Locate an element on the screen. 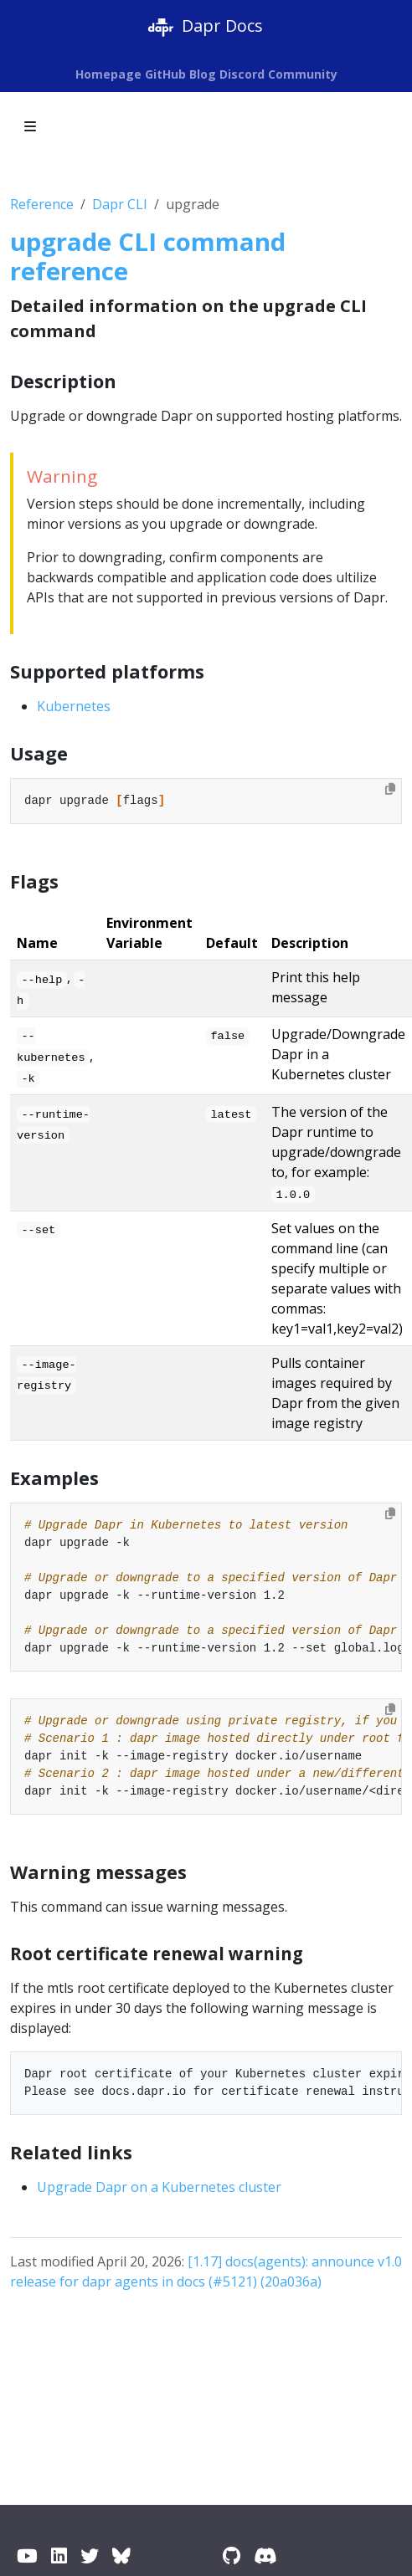 The image size is (412, 2576). [Copy to clipboard] is located at coordinates (390, 789).